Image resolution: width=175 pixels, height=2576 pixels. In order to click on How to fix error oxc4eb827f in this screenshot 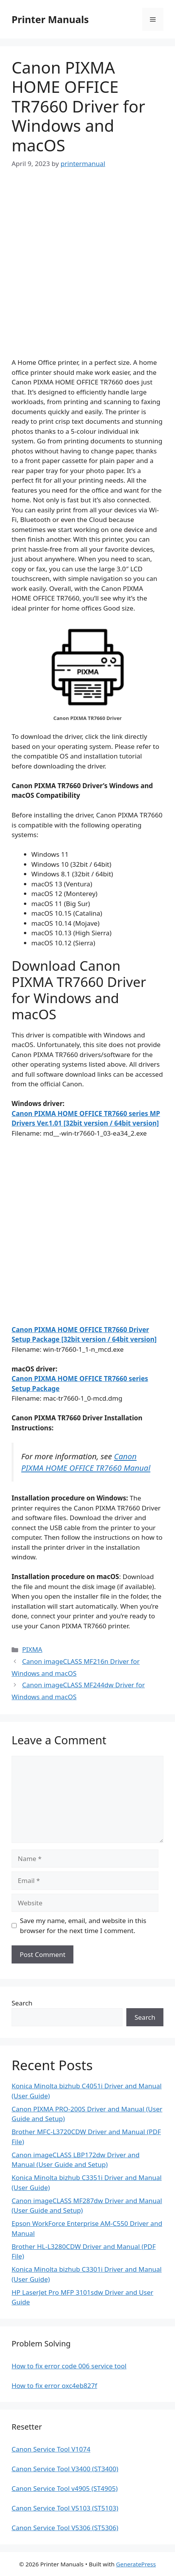, I will do `click(54, 2385)`.